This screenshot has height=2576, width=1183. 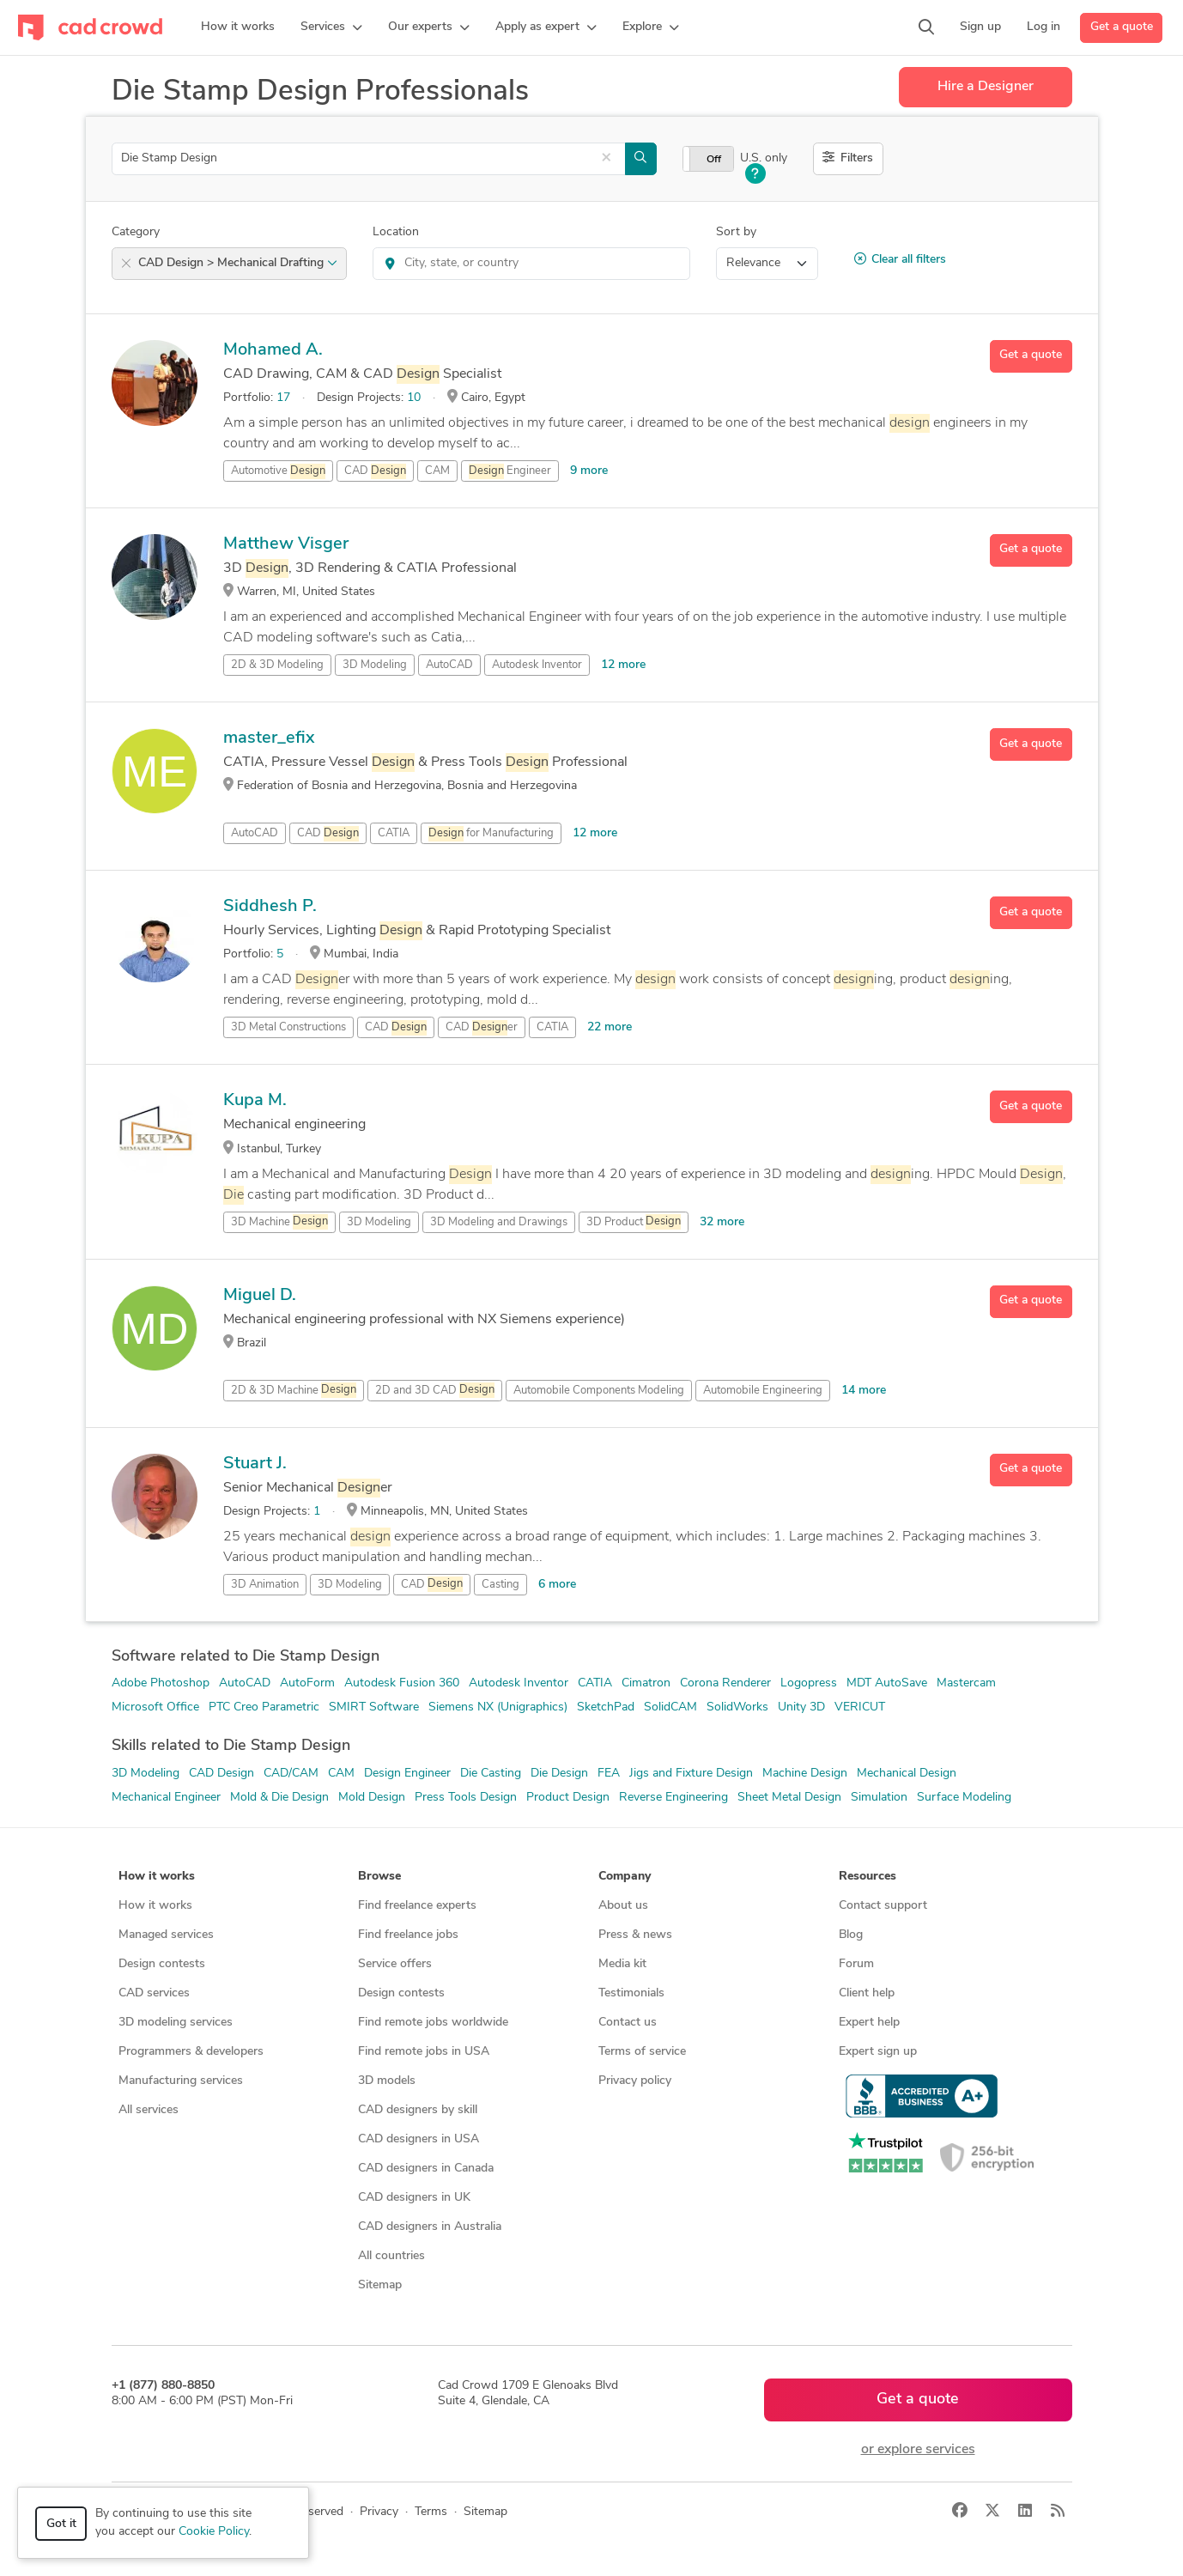 What do you see at coordinates (379, 2512) in the screenshot?
I see `Privacy` at bounding box center [379, 2512].